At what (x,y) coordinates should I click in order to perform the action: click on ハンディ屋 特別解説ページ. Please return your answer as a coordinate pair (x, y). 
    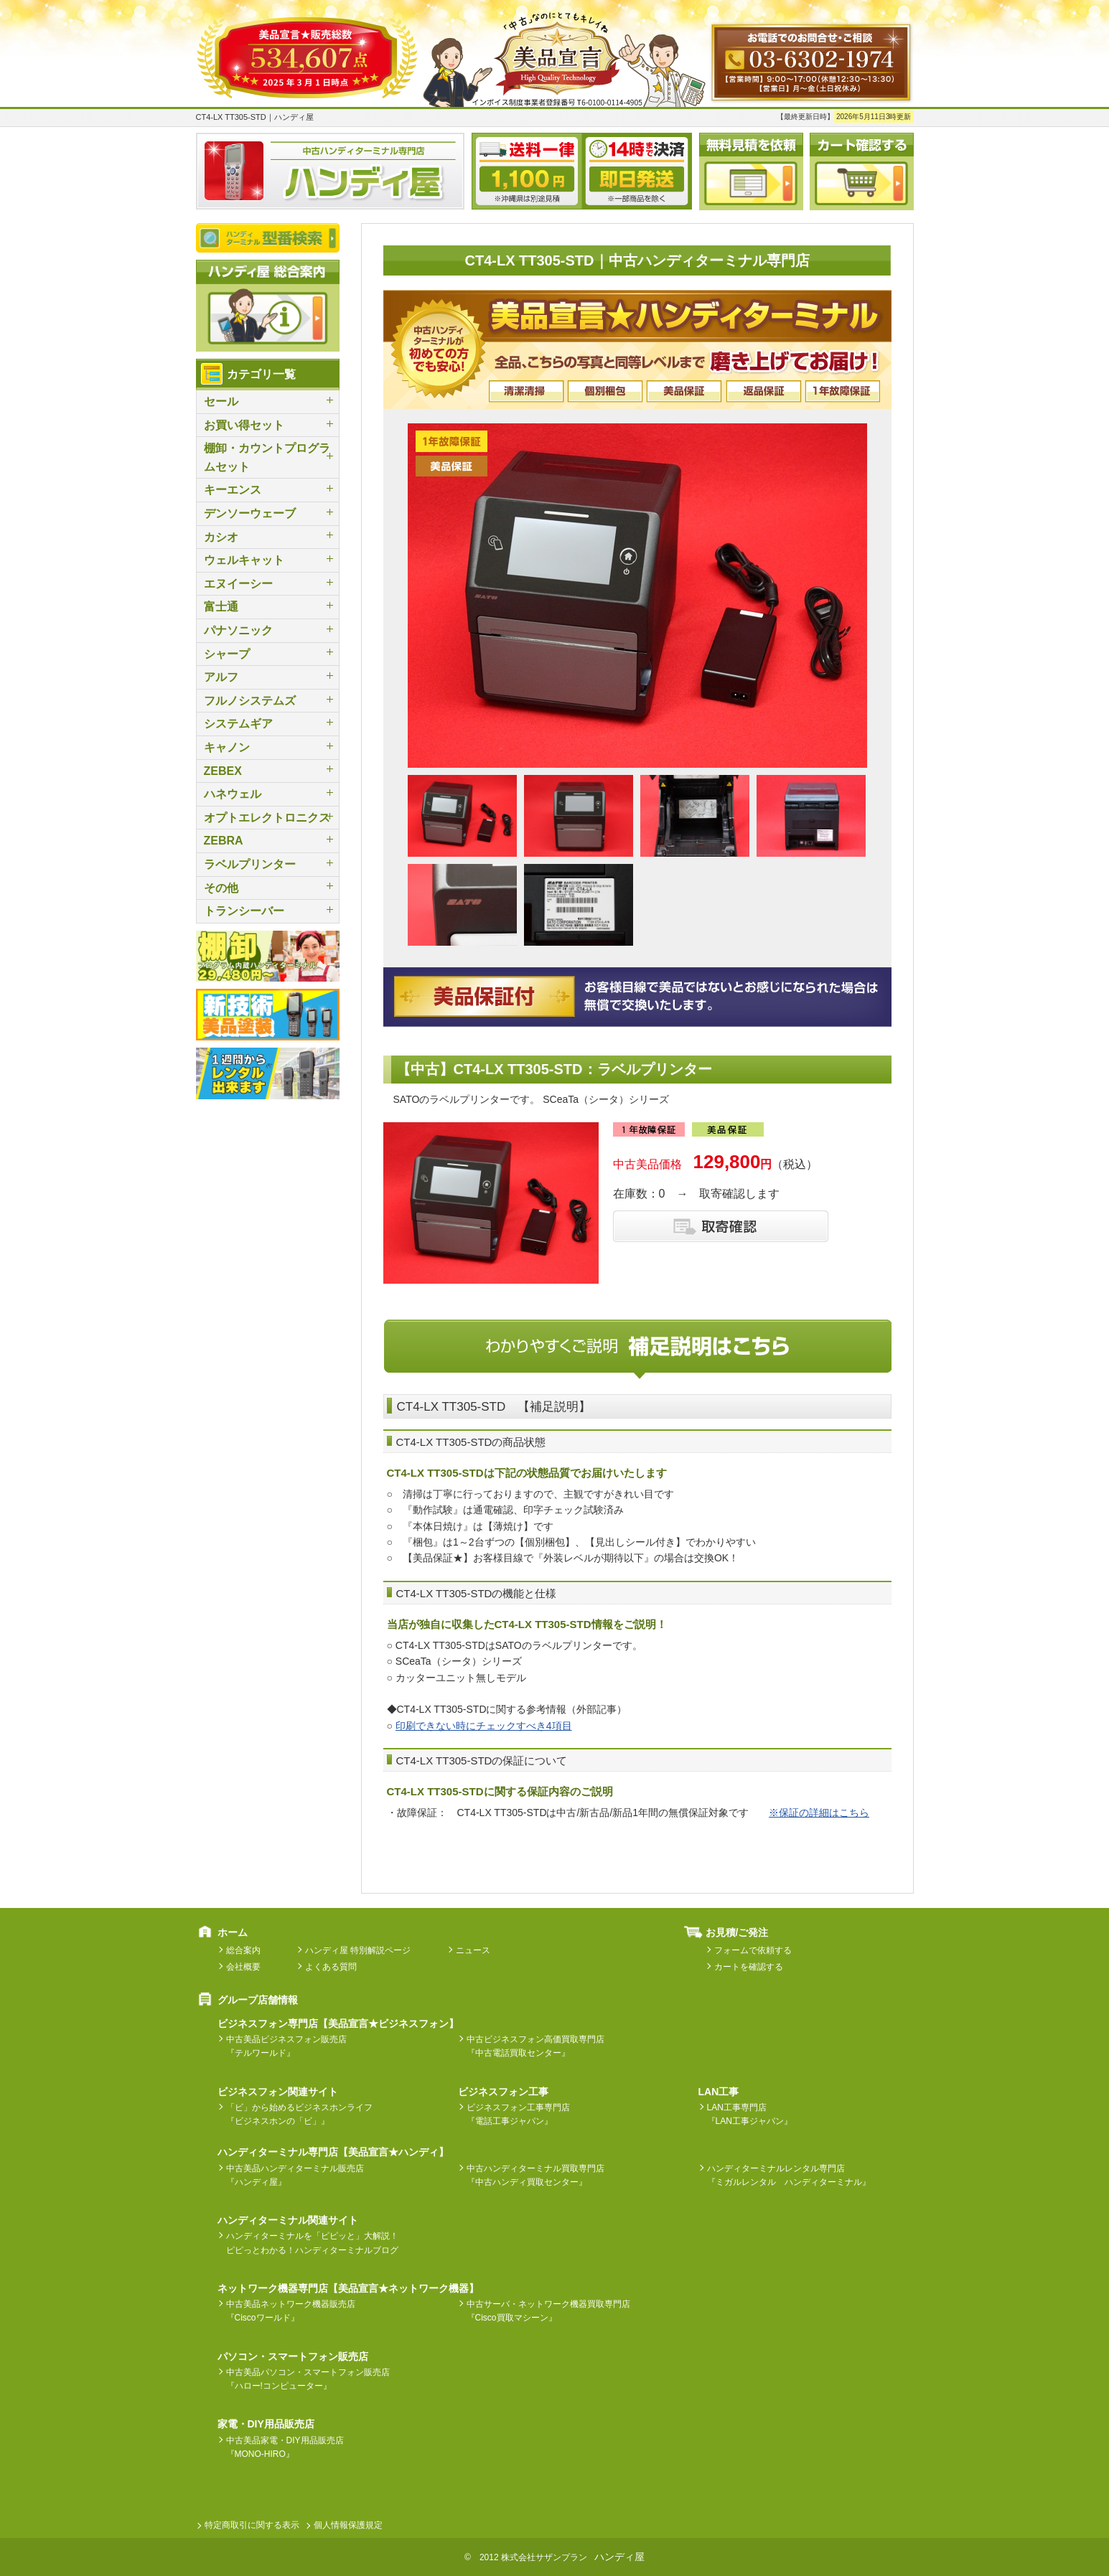
    Looking at the image, I should click on (358, 1950).